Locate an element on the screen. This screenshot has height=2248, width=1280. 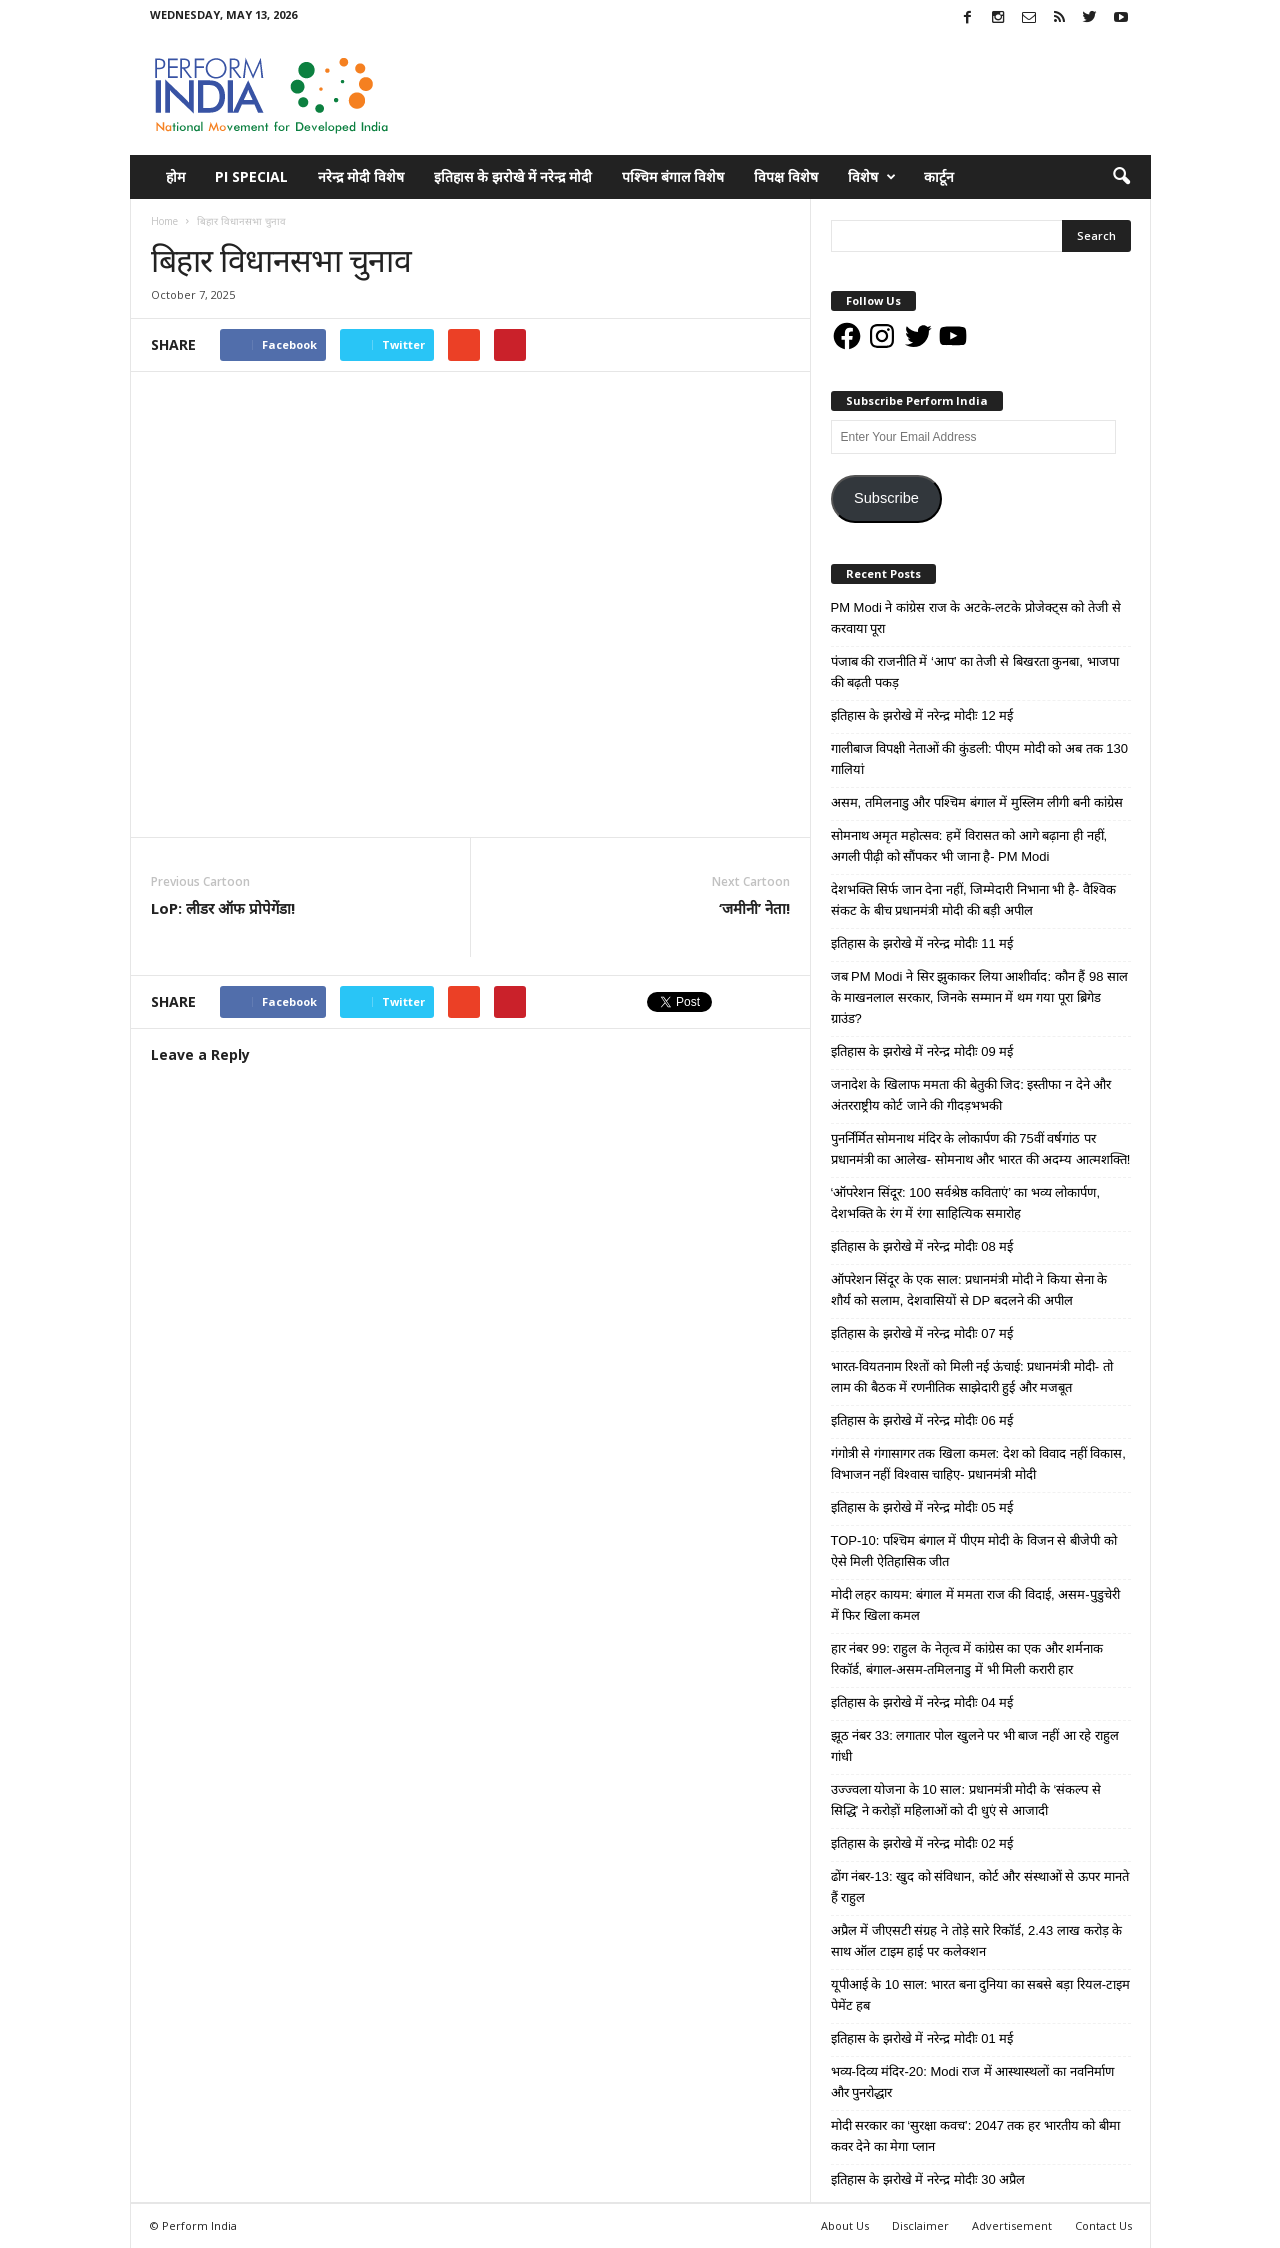
मोदी लहर कायम: बंगाल में ममता राज की विदाई, असम-पुडुचेरी में फिर खिला कमल is located at coordinates (975, 1605).